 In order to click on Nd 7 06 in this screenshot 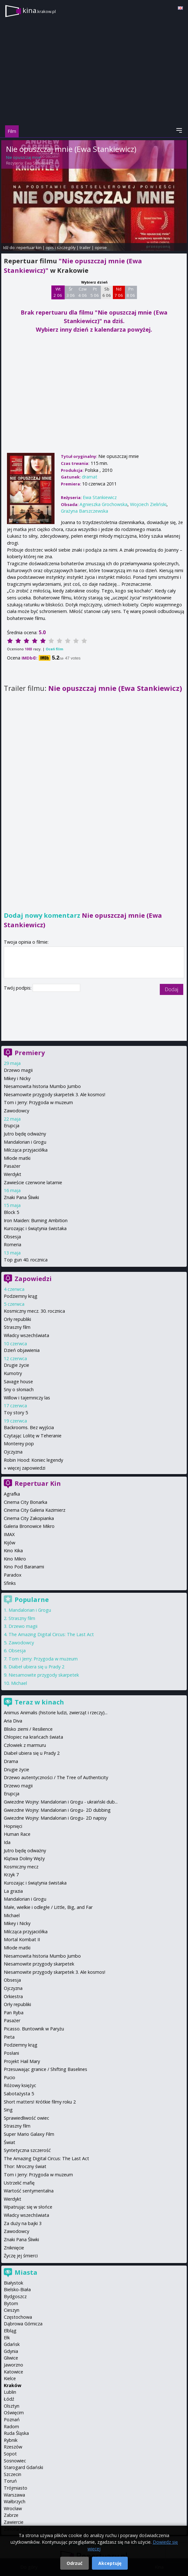, I will do `click(118, 292)`.